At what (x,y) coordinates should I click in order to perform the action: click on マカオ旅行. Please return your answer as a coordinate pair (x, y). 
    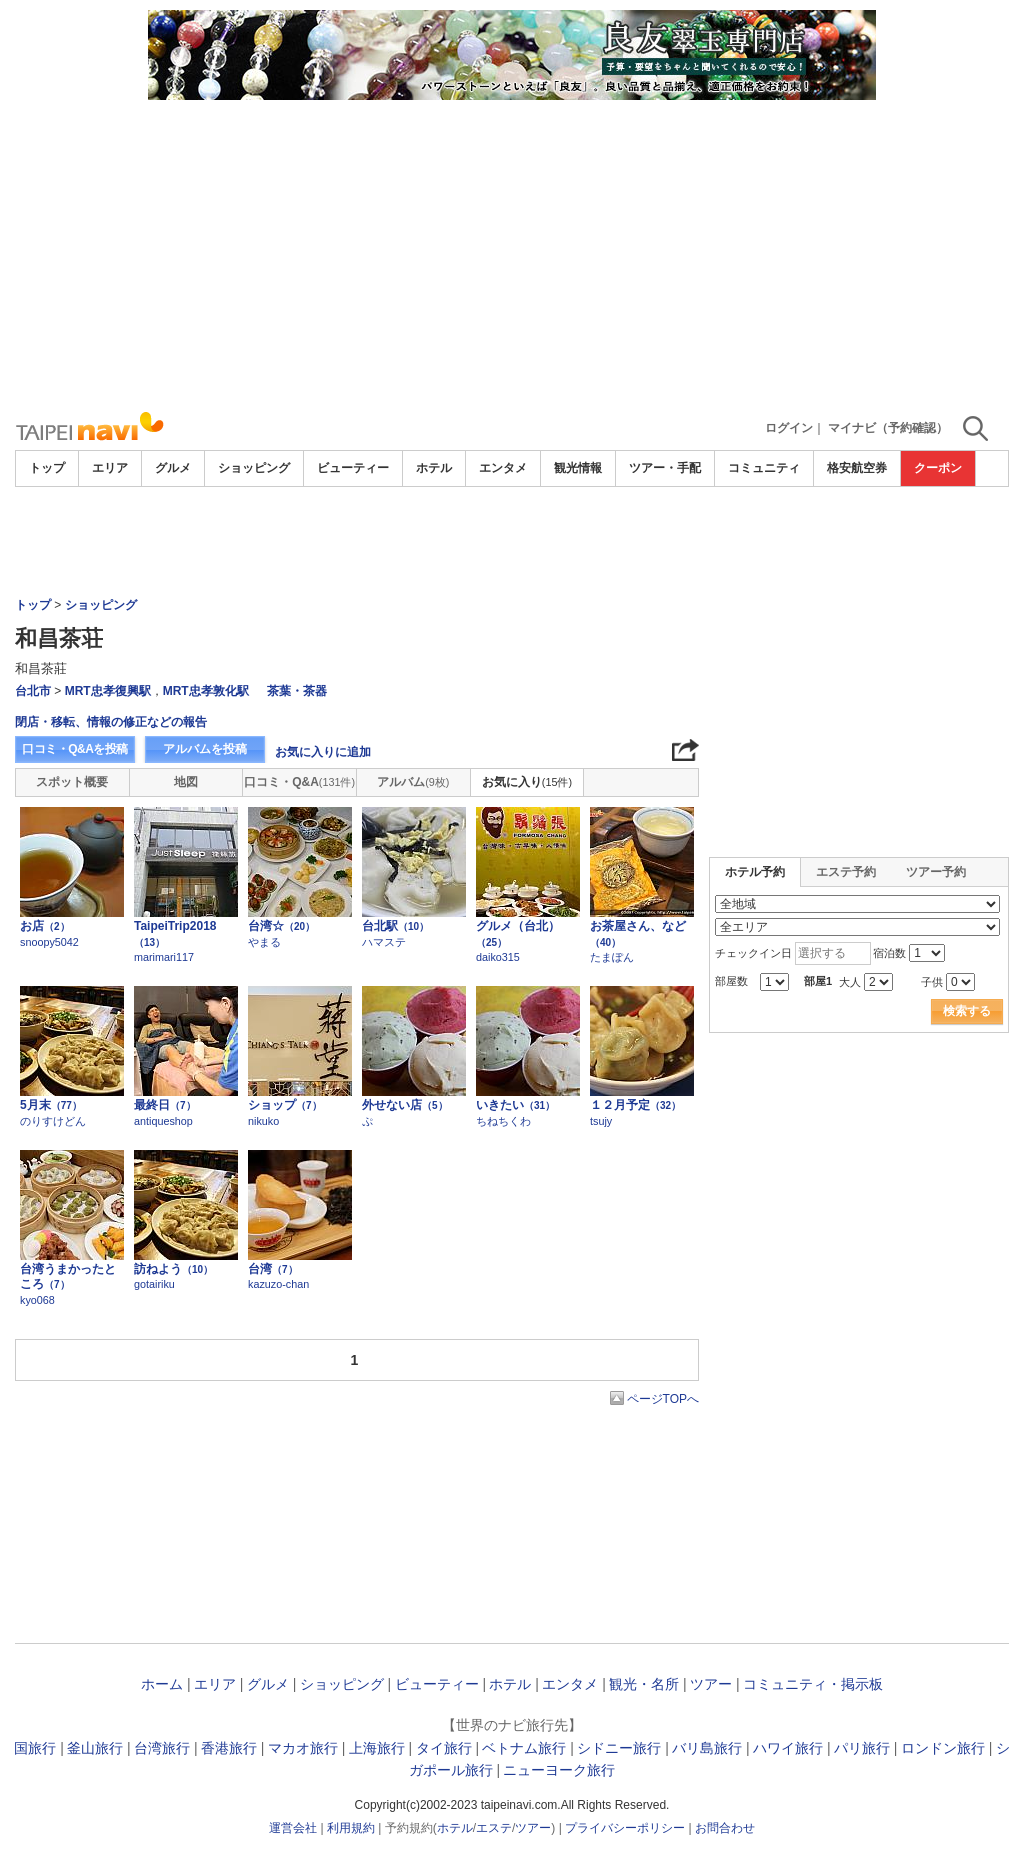
    Looking at the image, I should click on (303, 1748).